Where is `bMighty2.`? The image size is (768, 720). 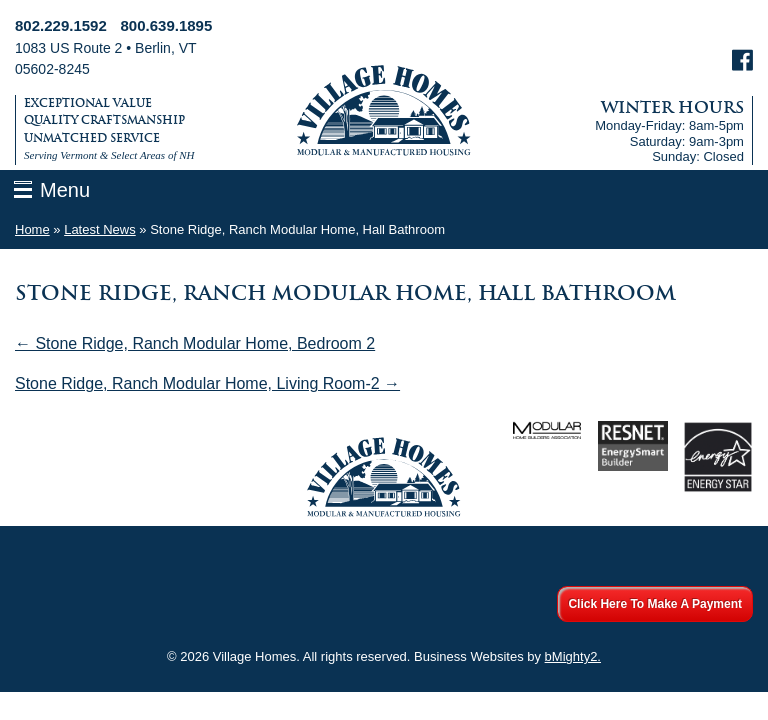 bMighty2. is located at coordinates (573, 656).